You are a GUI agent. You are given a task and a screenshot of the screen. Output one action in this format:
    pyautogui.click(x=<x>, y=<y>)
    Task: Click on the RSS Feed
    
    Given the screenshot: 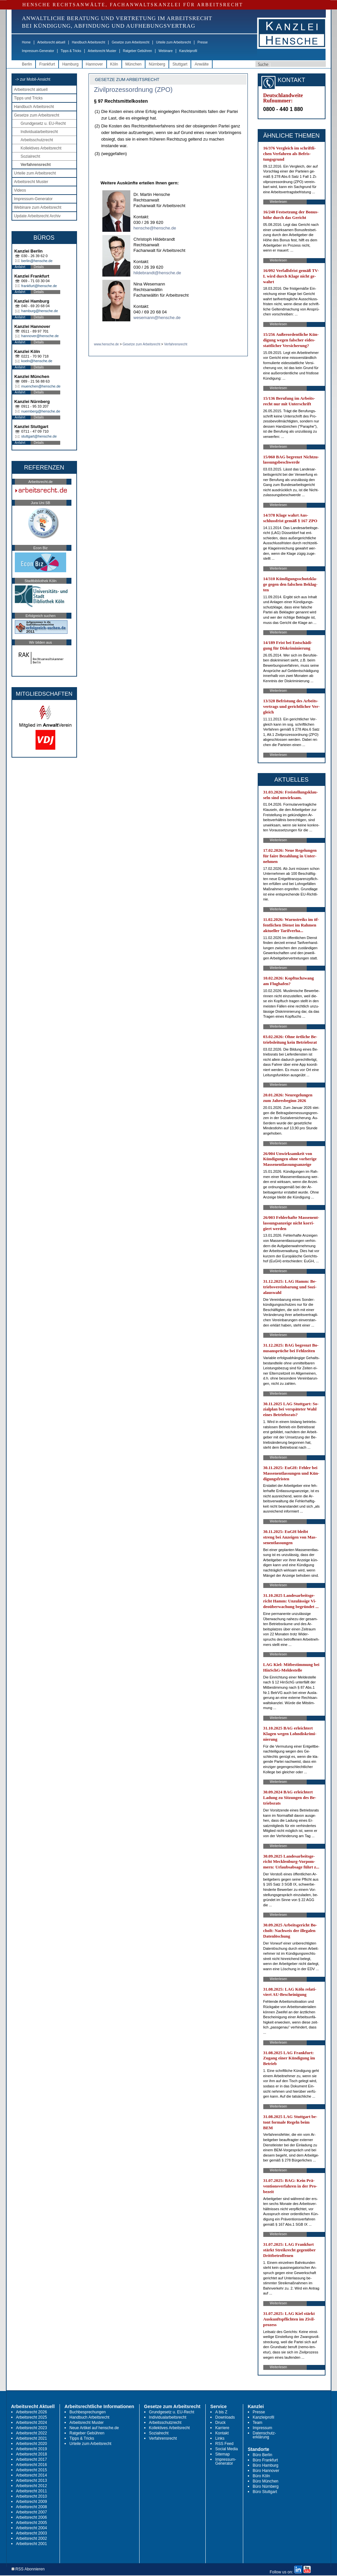 What is the action you would take?
    pyautogui.click(x=224, y=2443)
    